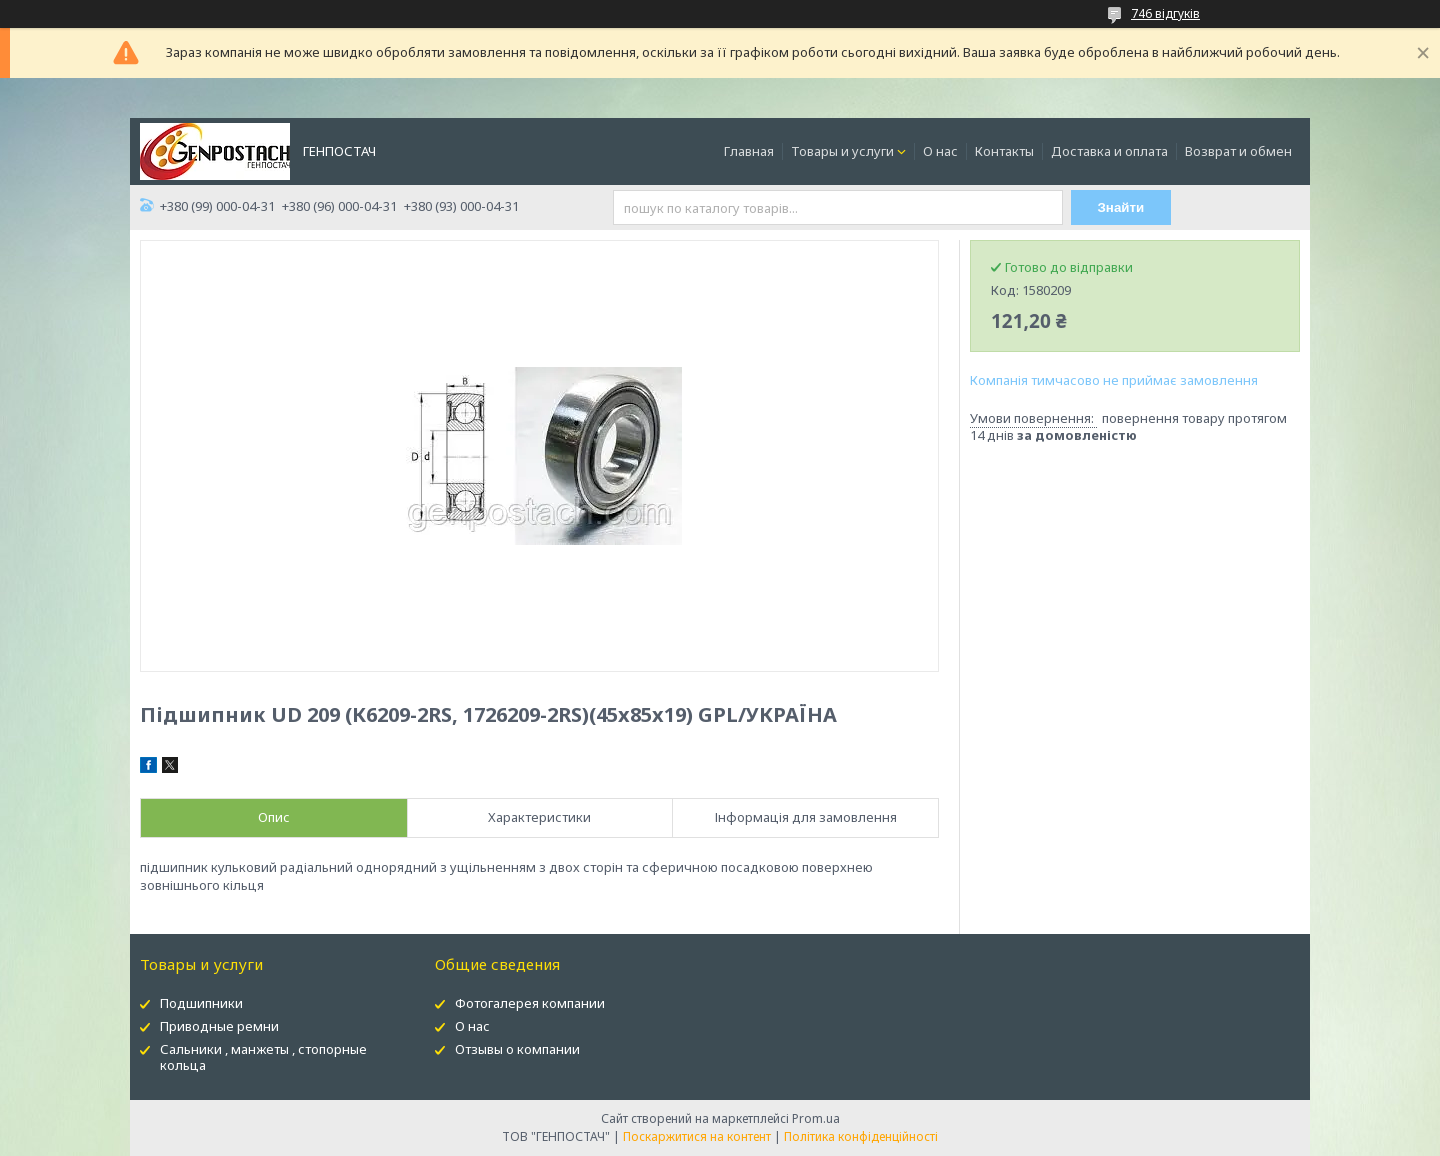 This screenshot has height=1156, width=1440. I want to click on Отзывы о компании, so click(517, 1049).